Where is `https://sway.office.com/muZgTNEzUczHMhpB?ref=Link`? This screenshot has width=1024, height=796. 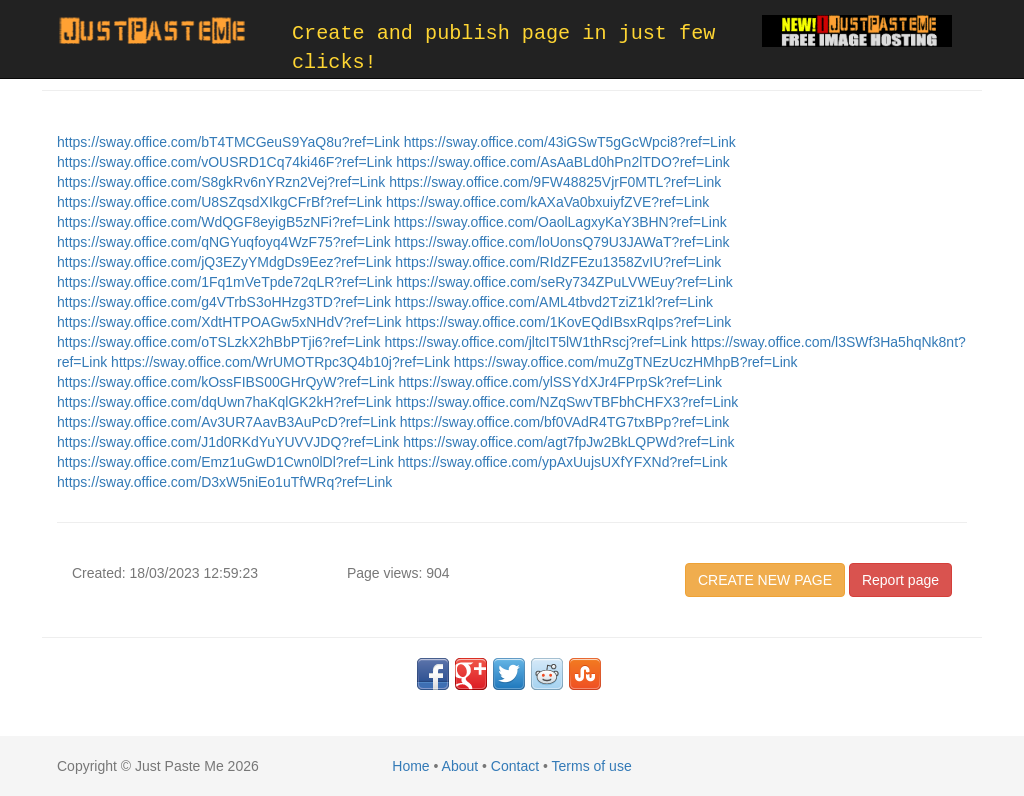 https://sway.office.com/muZgTNEzUczHMhpB?ref=Link is located at coordinates (626, 362).